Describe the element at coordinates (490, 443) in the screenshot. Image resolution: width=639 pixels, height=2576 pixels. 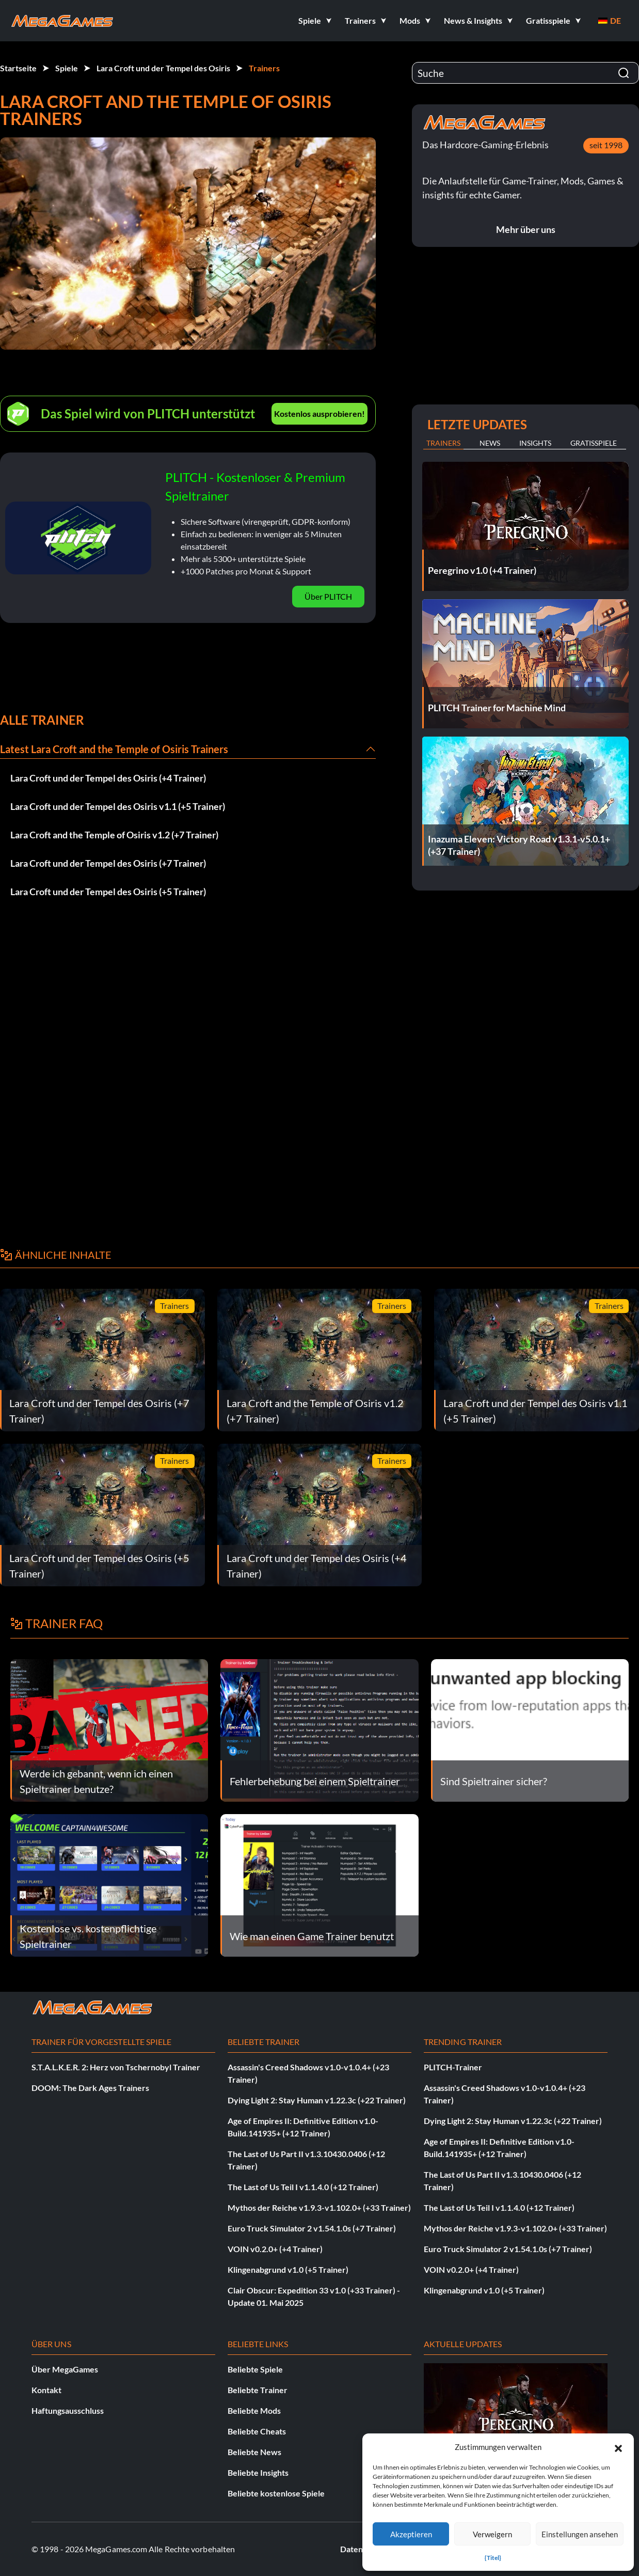
I see `News [tab]` at that location.